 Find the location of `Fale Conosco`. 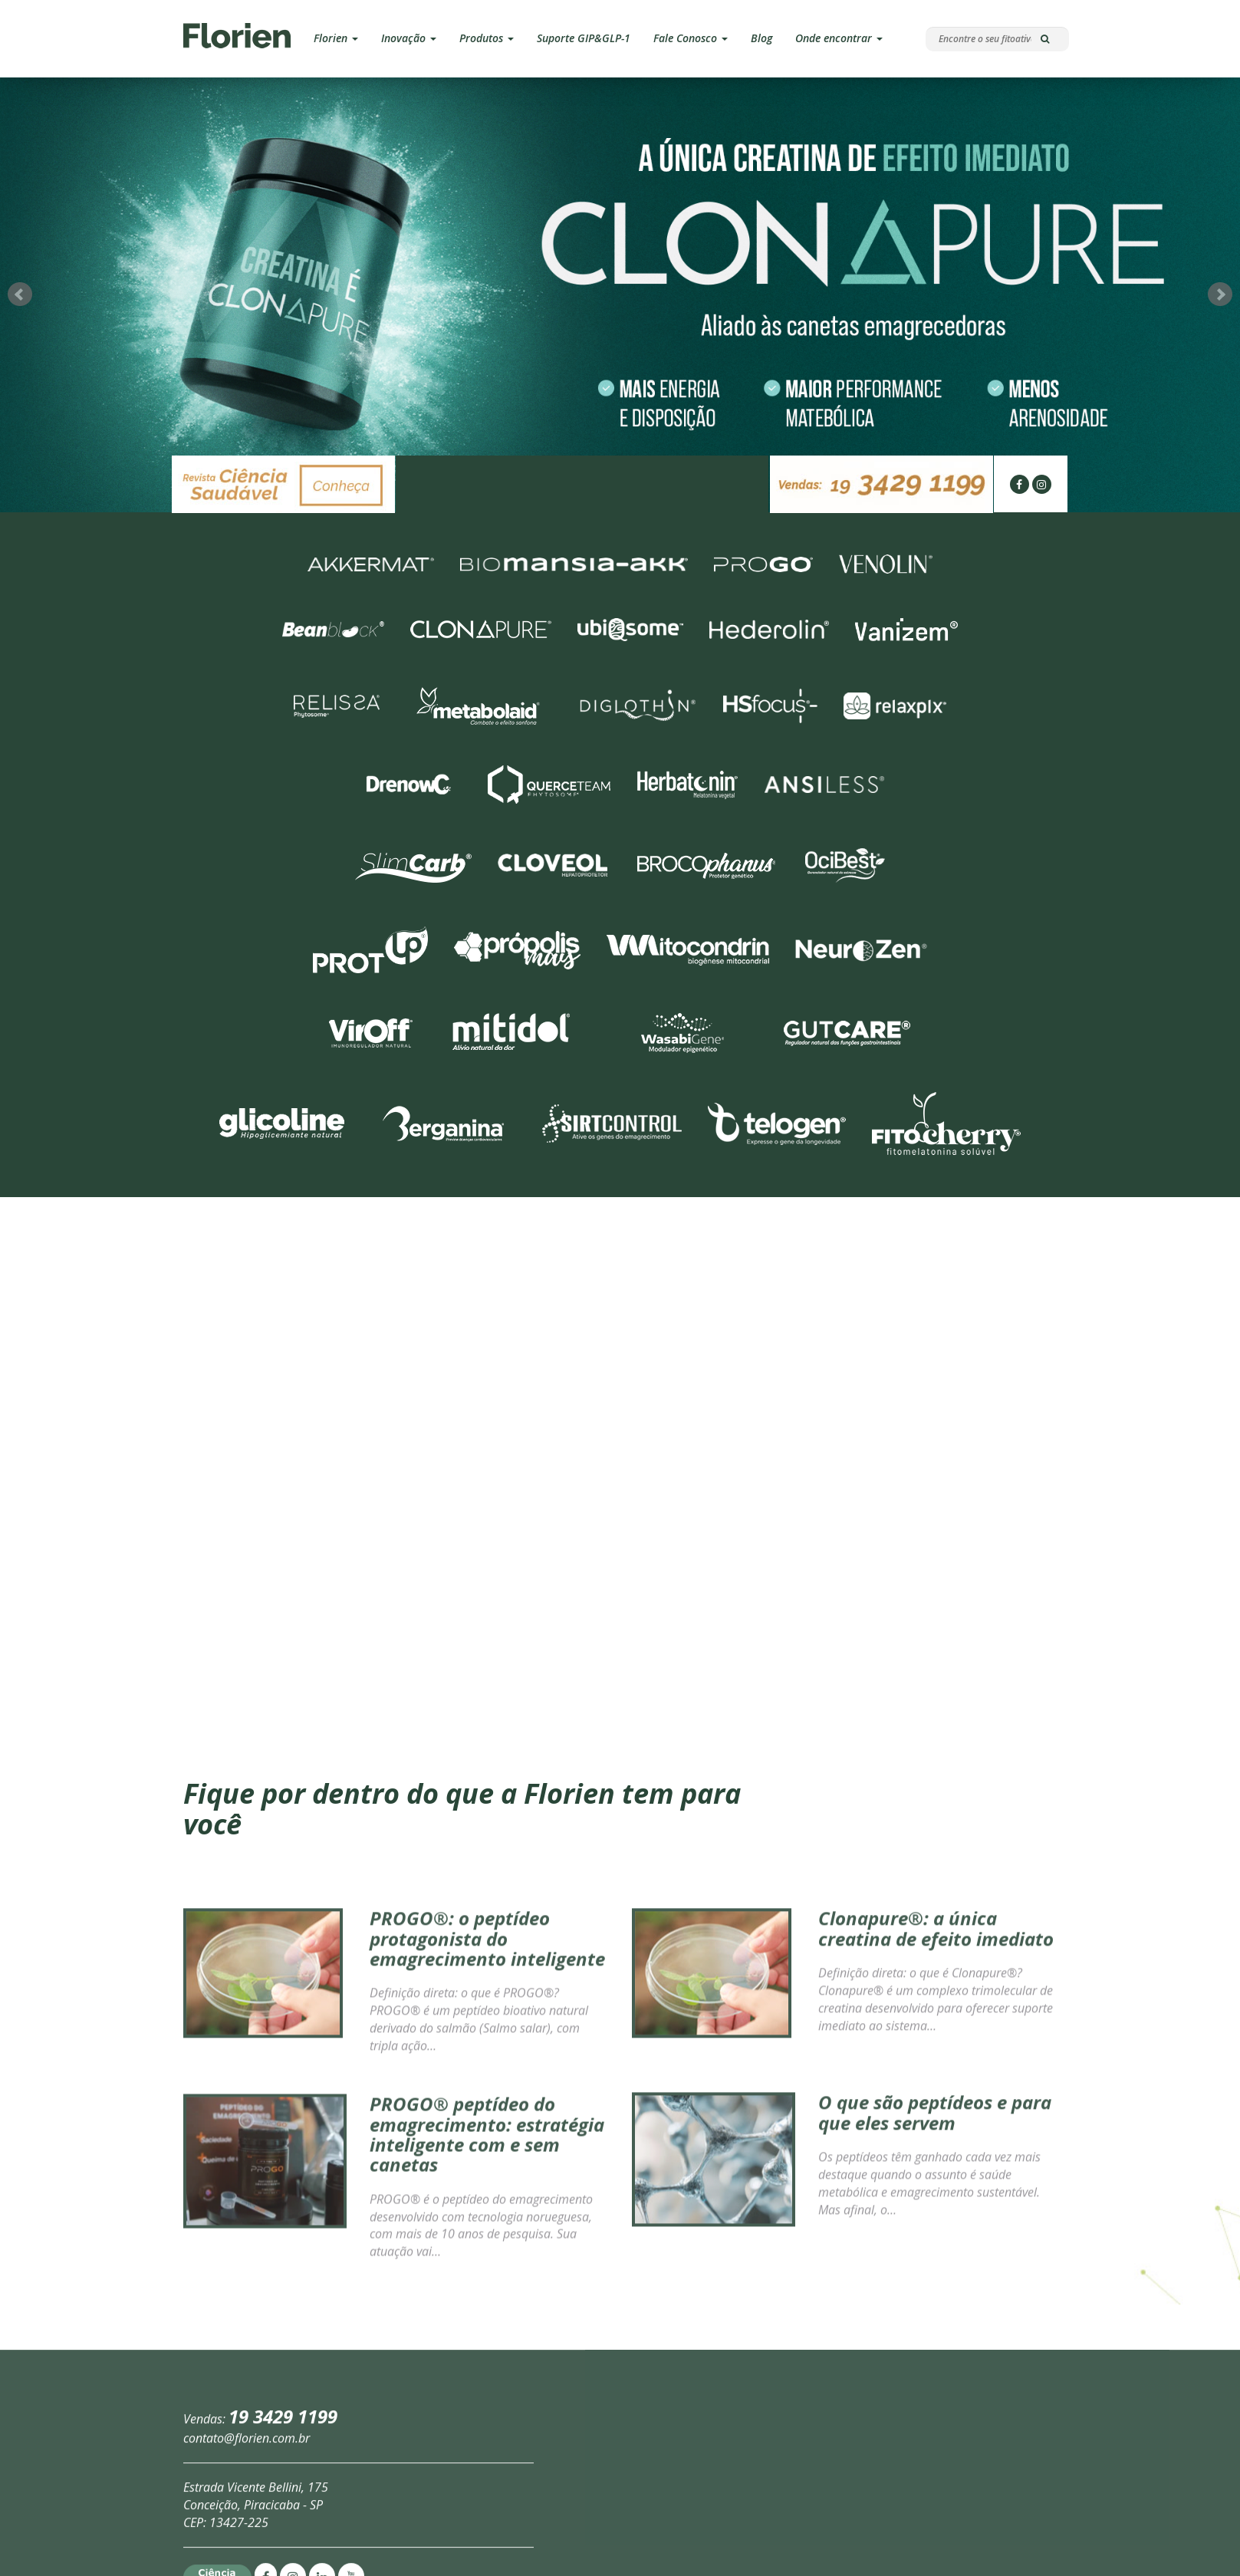

Fale Conosco is located at coordinates (690, 38).